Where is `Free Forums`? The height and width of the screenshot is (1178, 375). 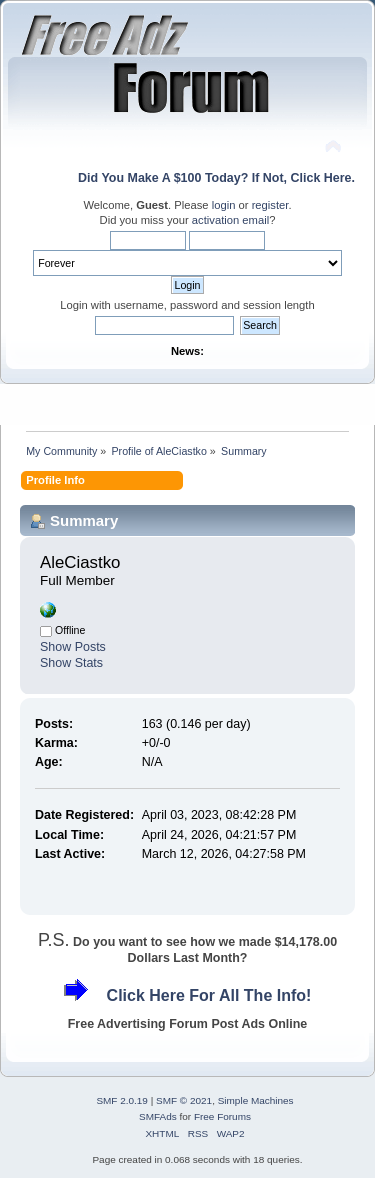
Free Forums is located at coordinates (222, 1116).